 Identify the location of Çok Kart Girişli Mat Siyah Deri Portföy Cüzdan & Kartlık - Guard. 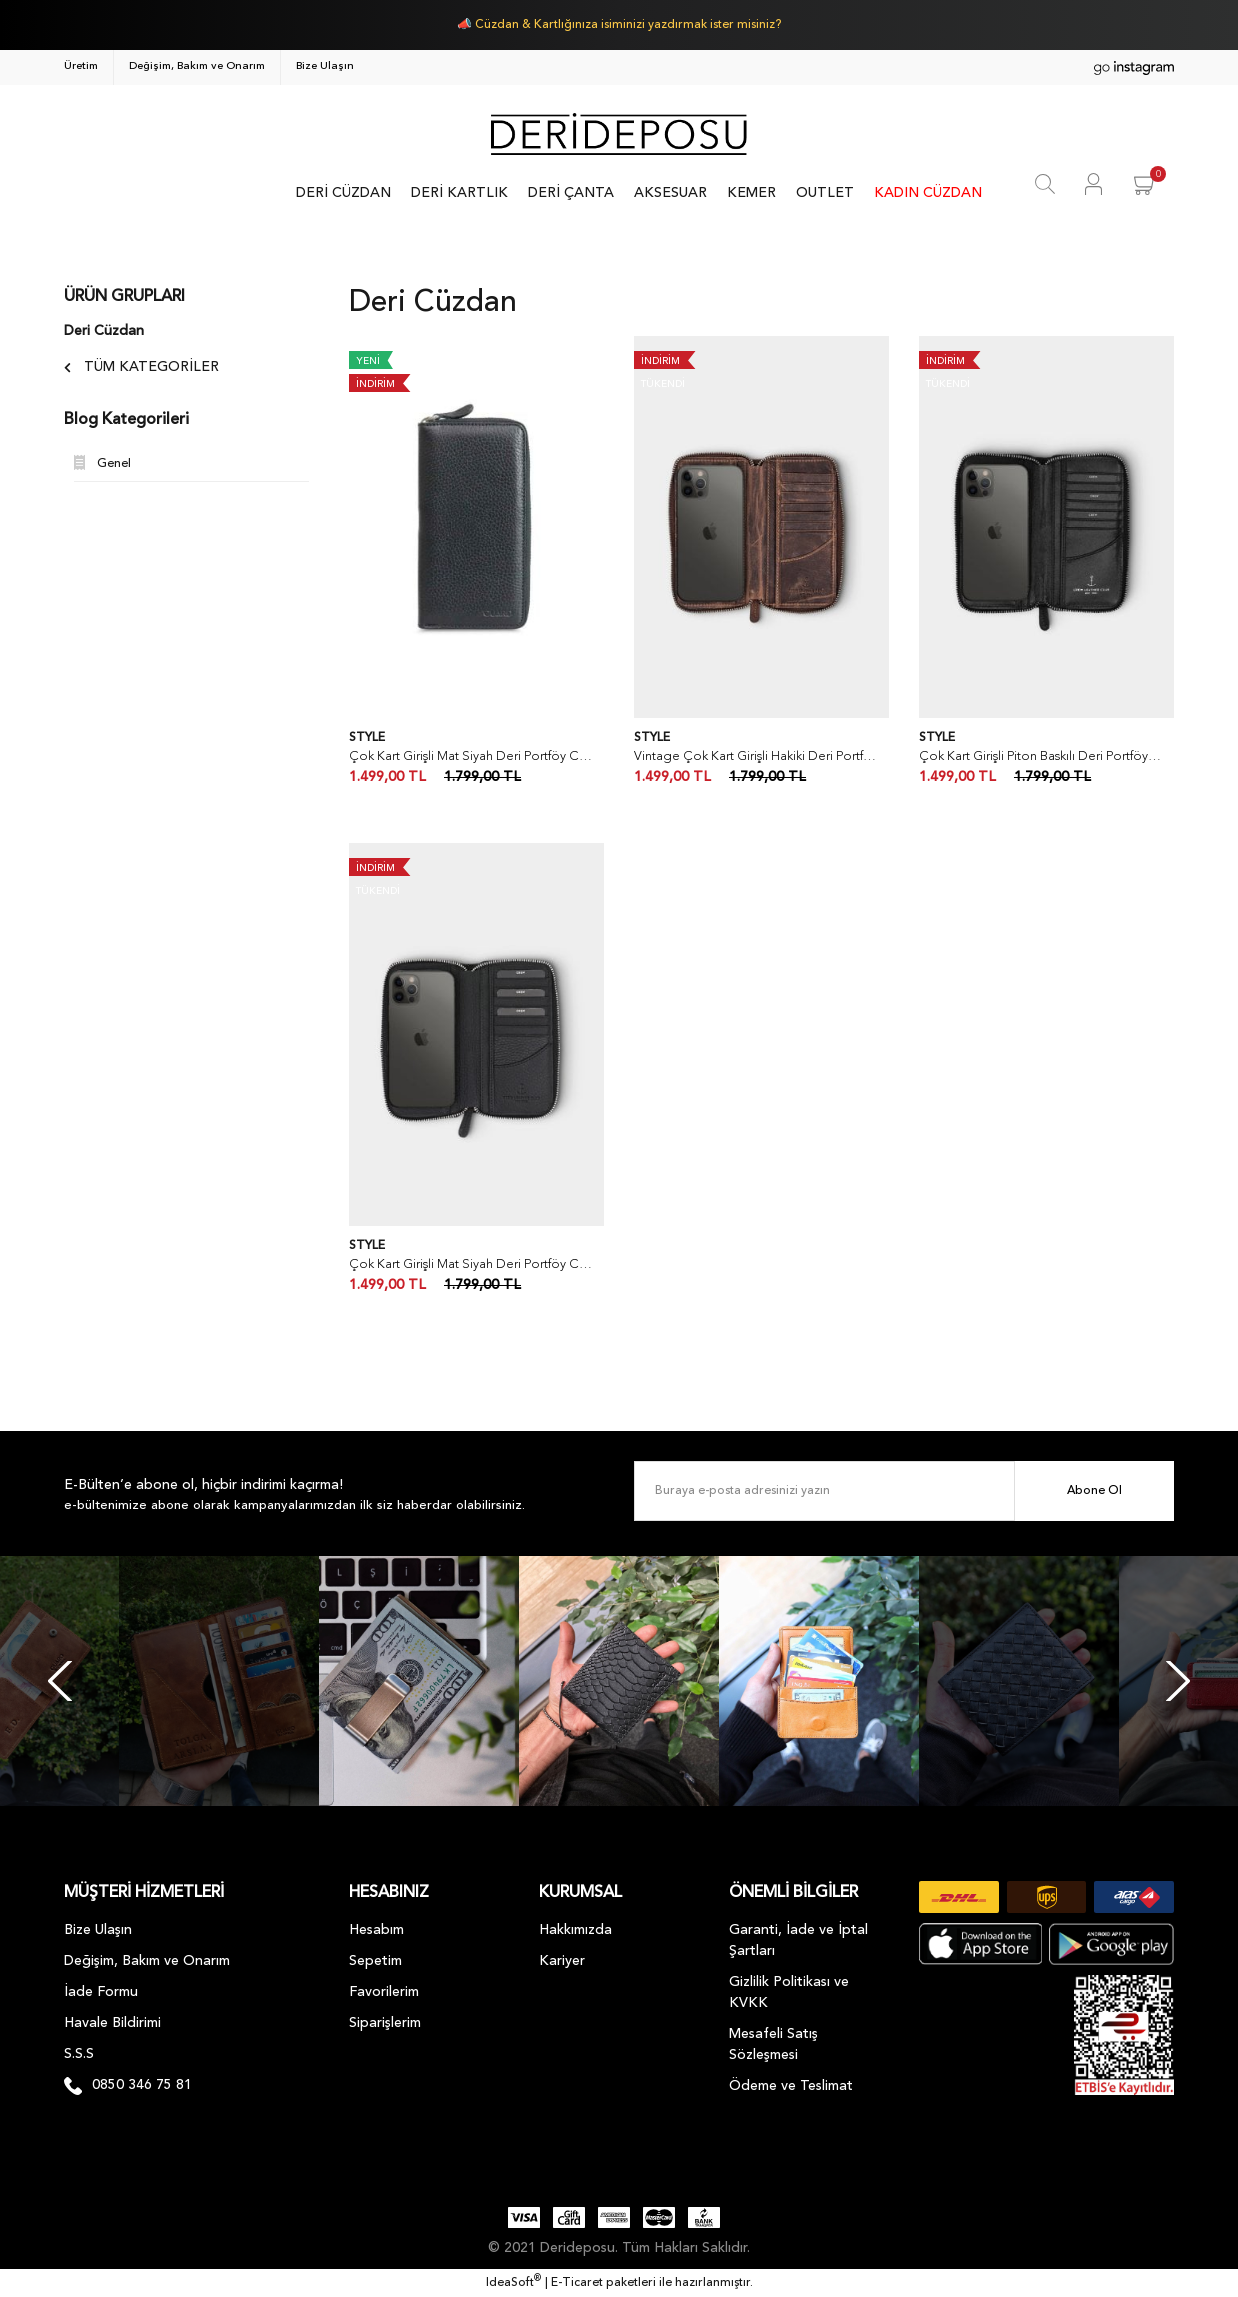
(471, 756).